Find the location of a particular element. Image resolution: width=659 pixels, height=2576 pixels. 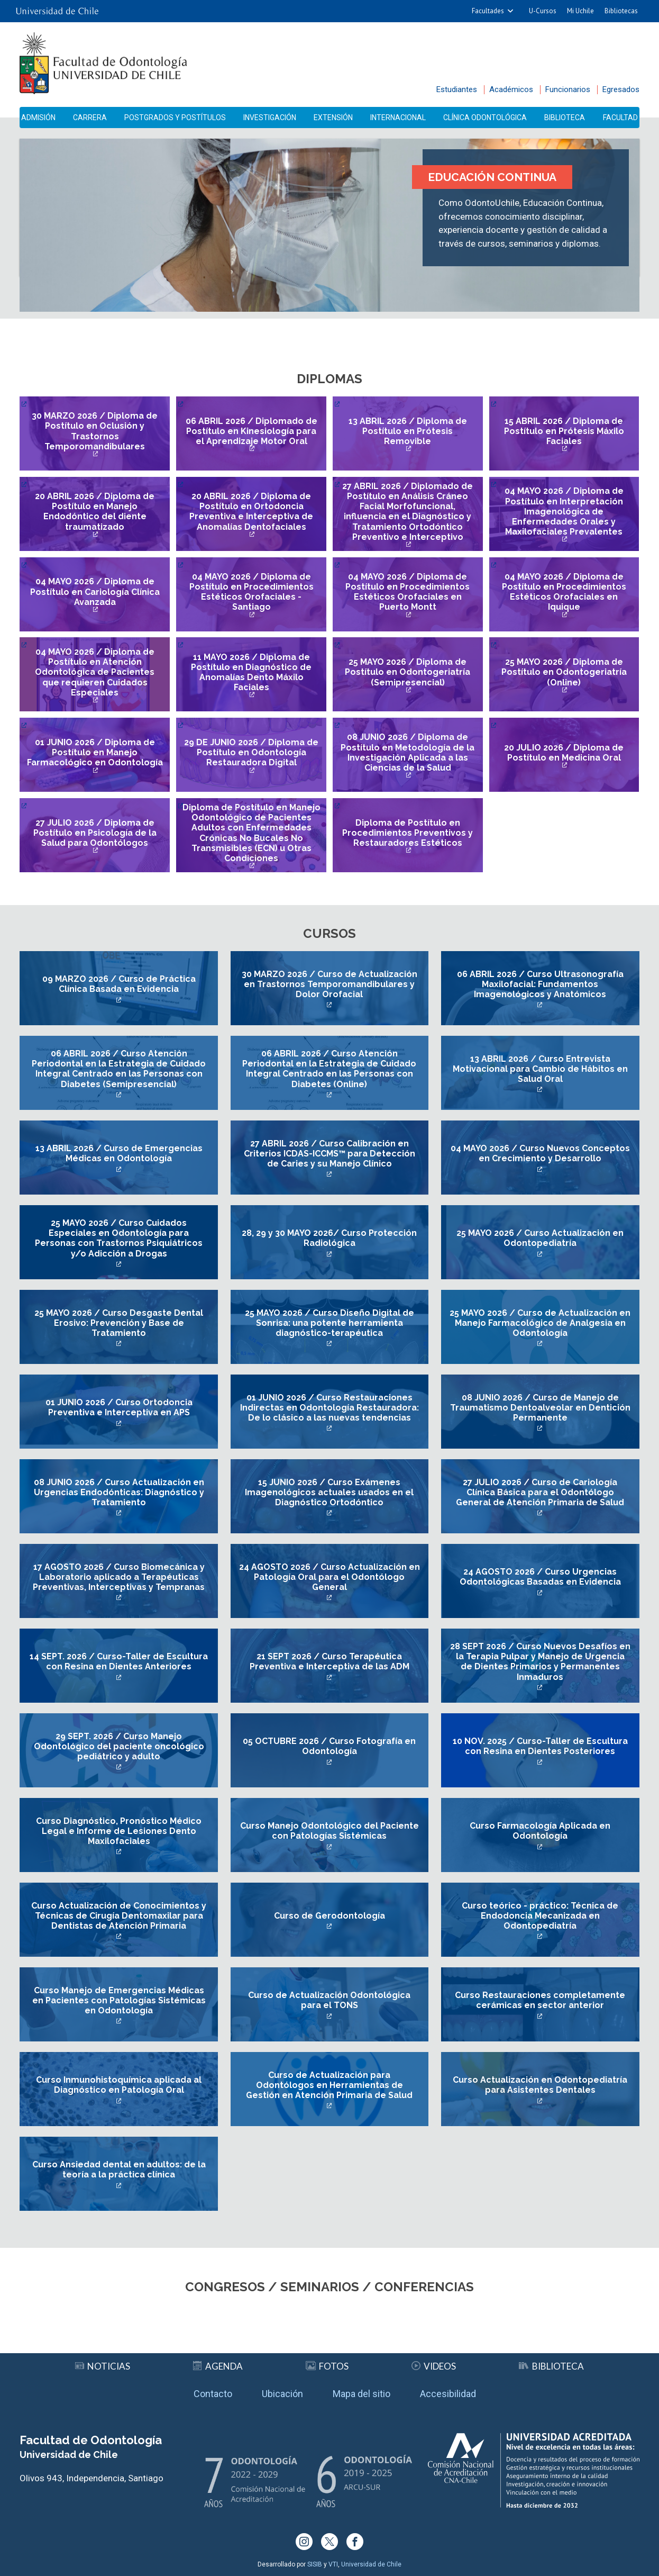

Curso Actualización de Conocimientos y Técnicas de Cirugía Dentomaxilar para Dentistas de Atención Primaria is located at coordinates (118, 1916).